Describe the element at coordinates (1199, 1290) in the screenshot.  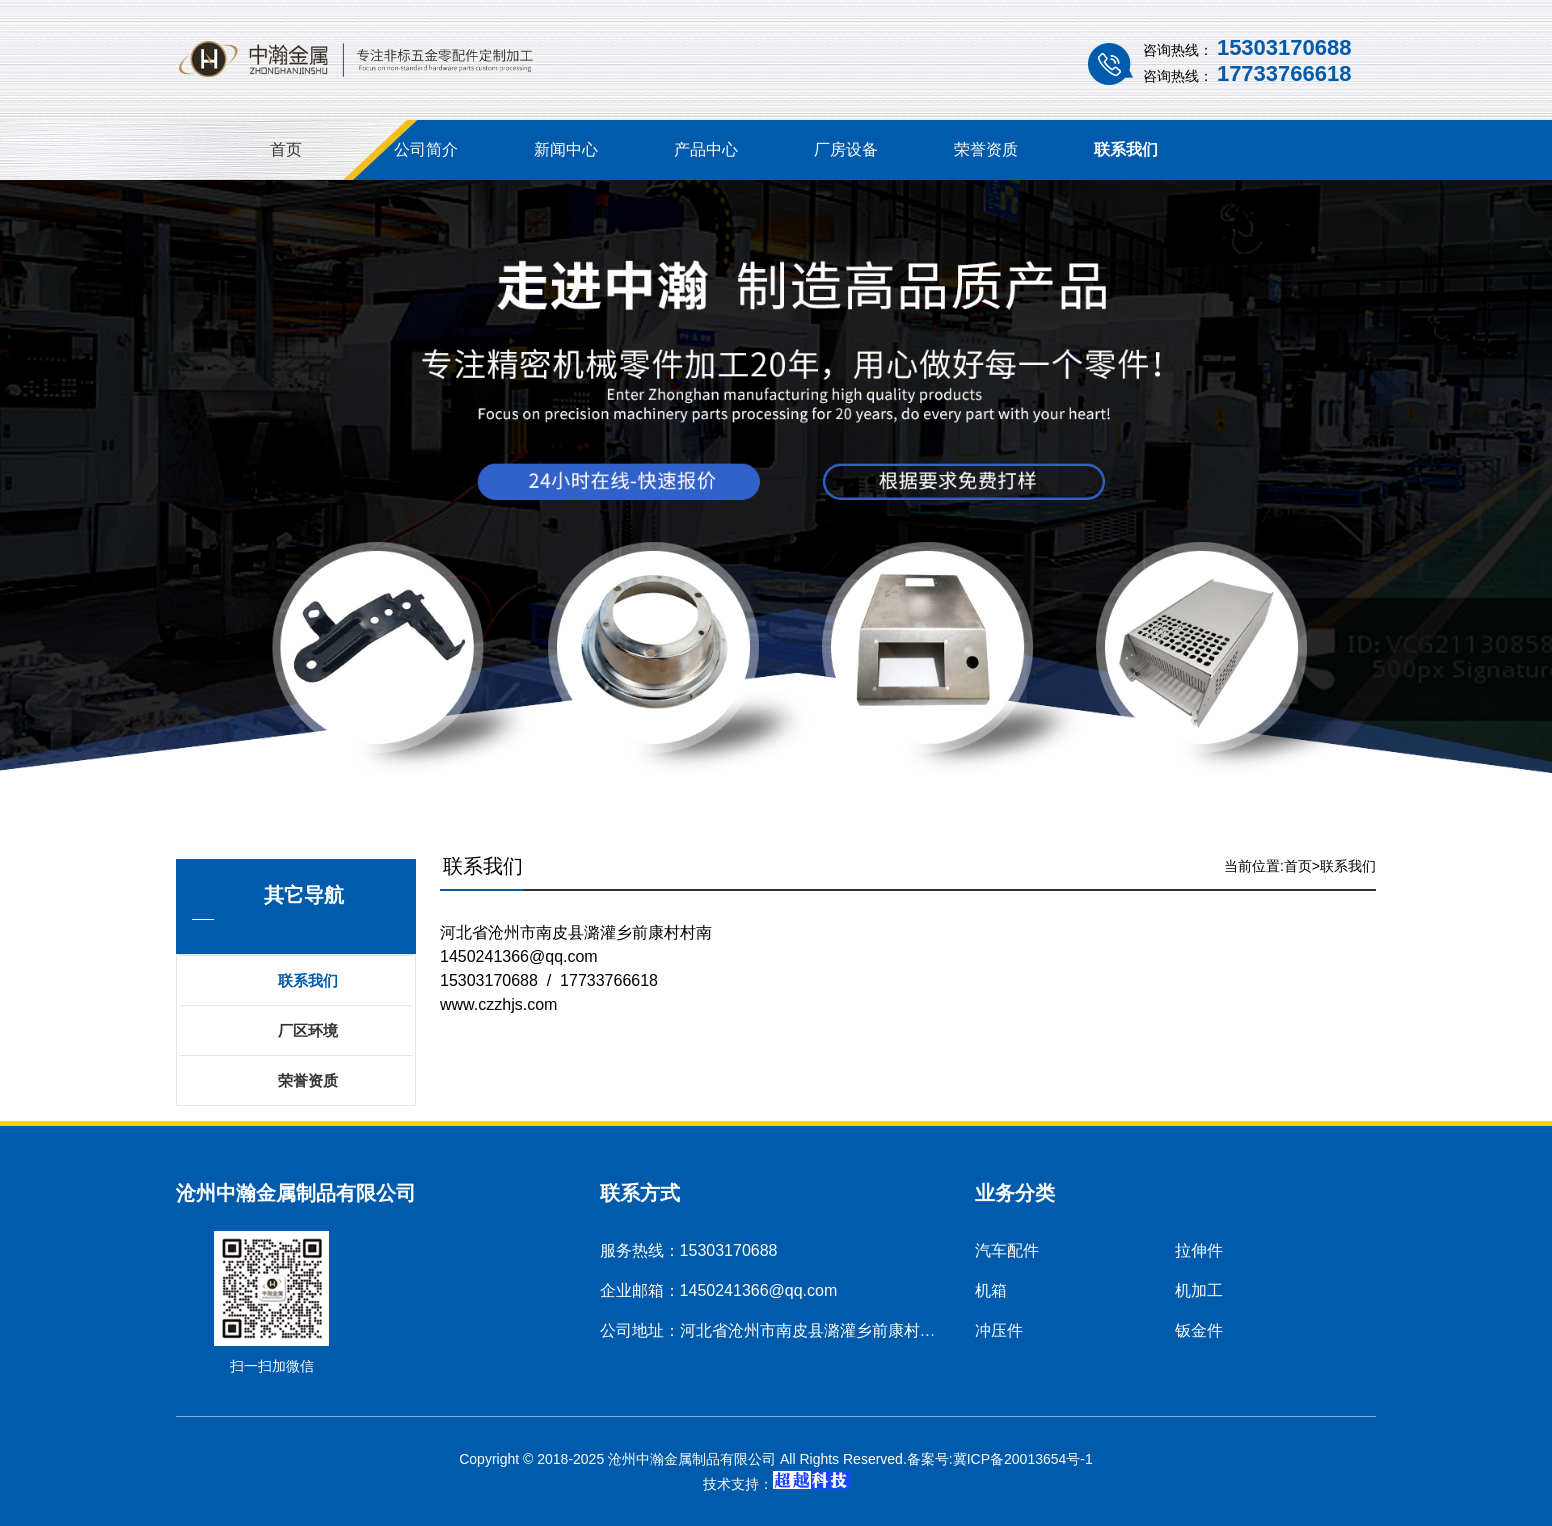
I see `机加工` at that location.